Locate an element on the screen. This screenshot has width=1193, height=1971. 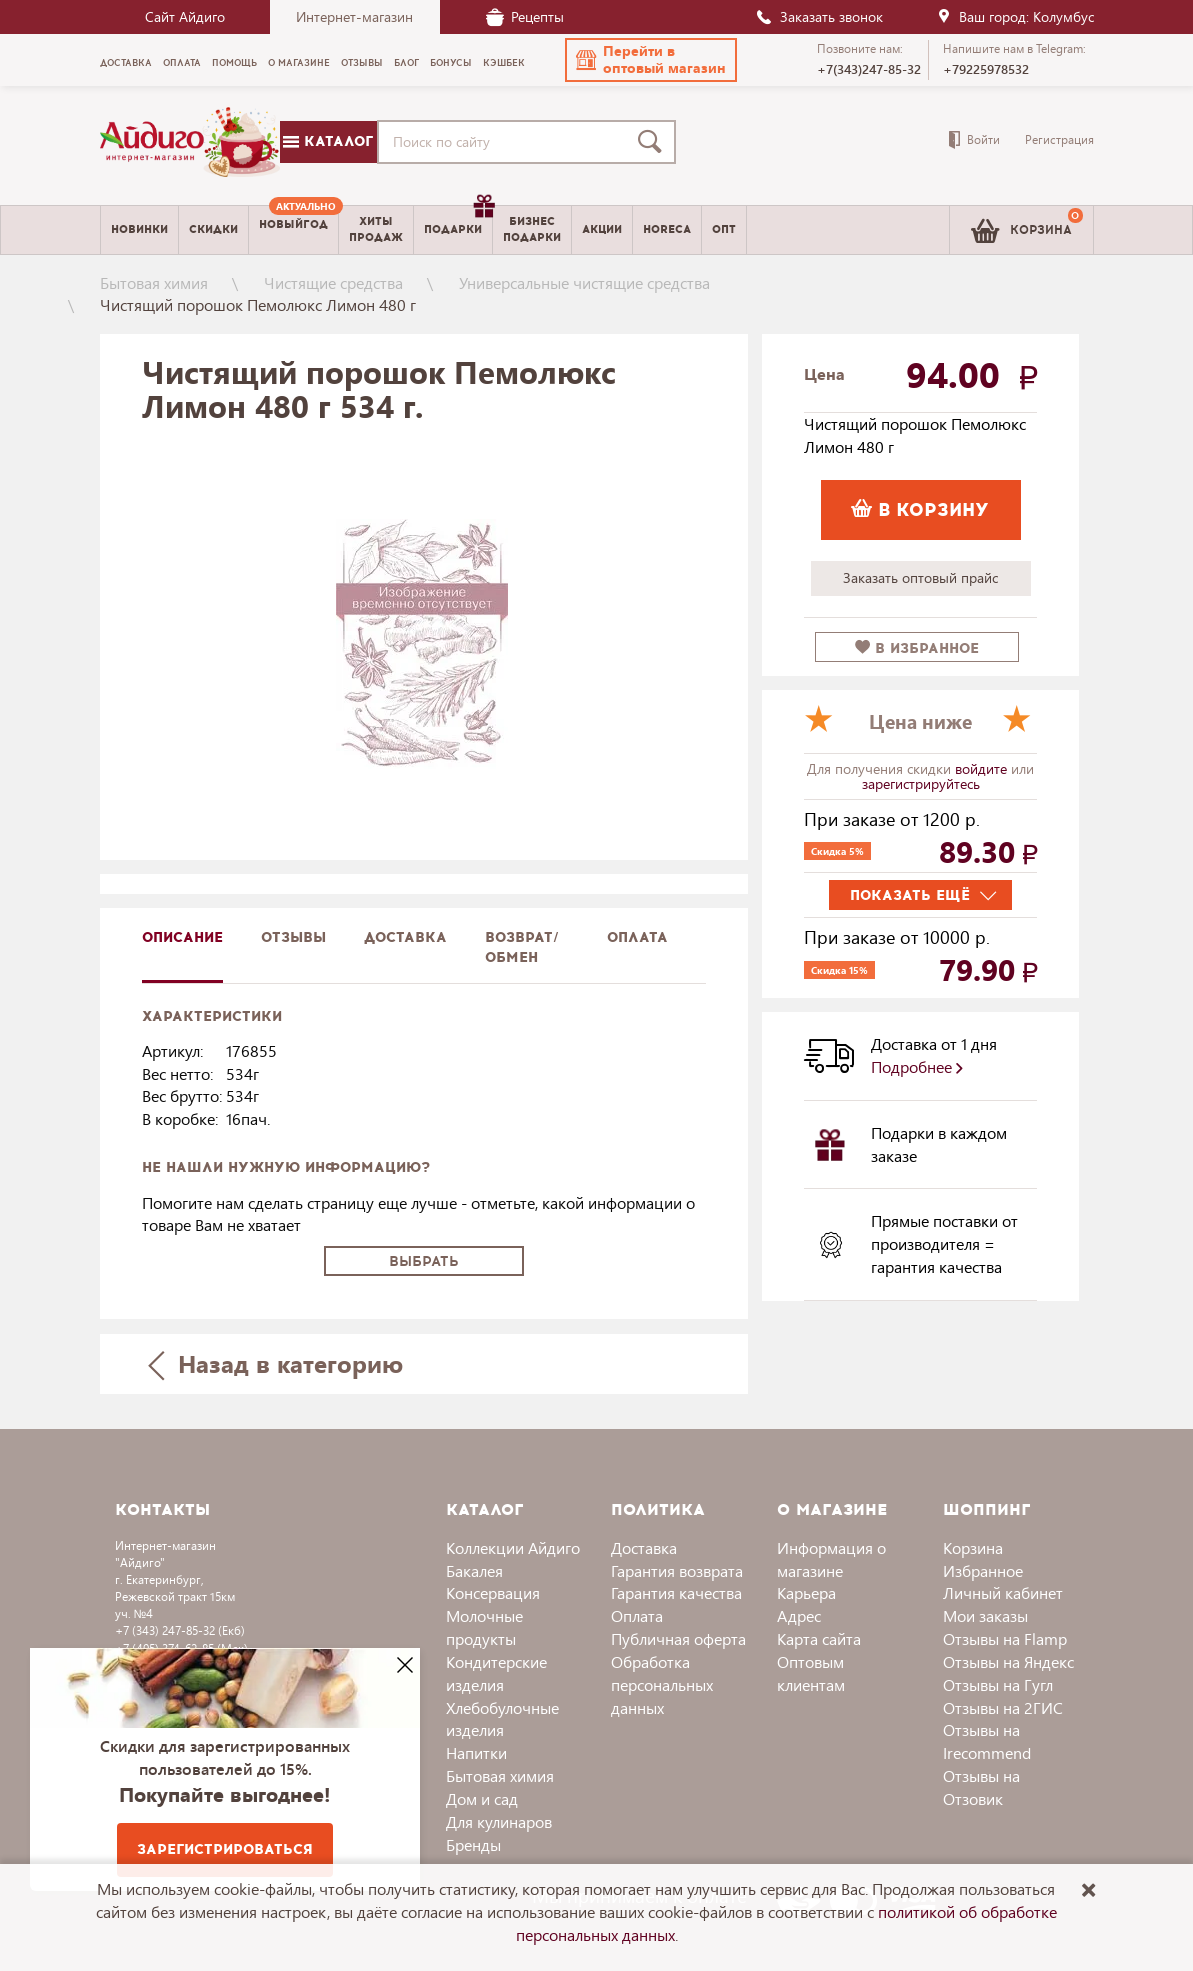
Отзывы на Гугл is located at coordinates (998, 1684).